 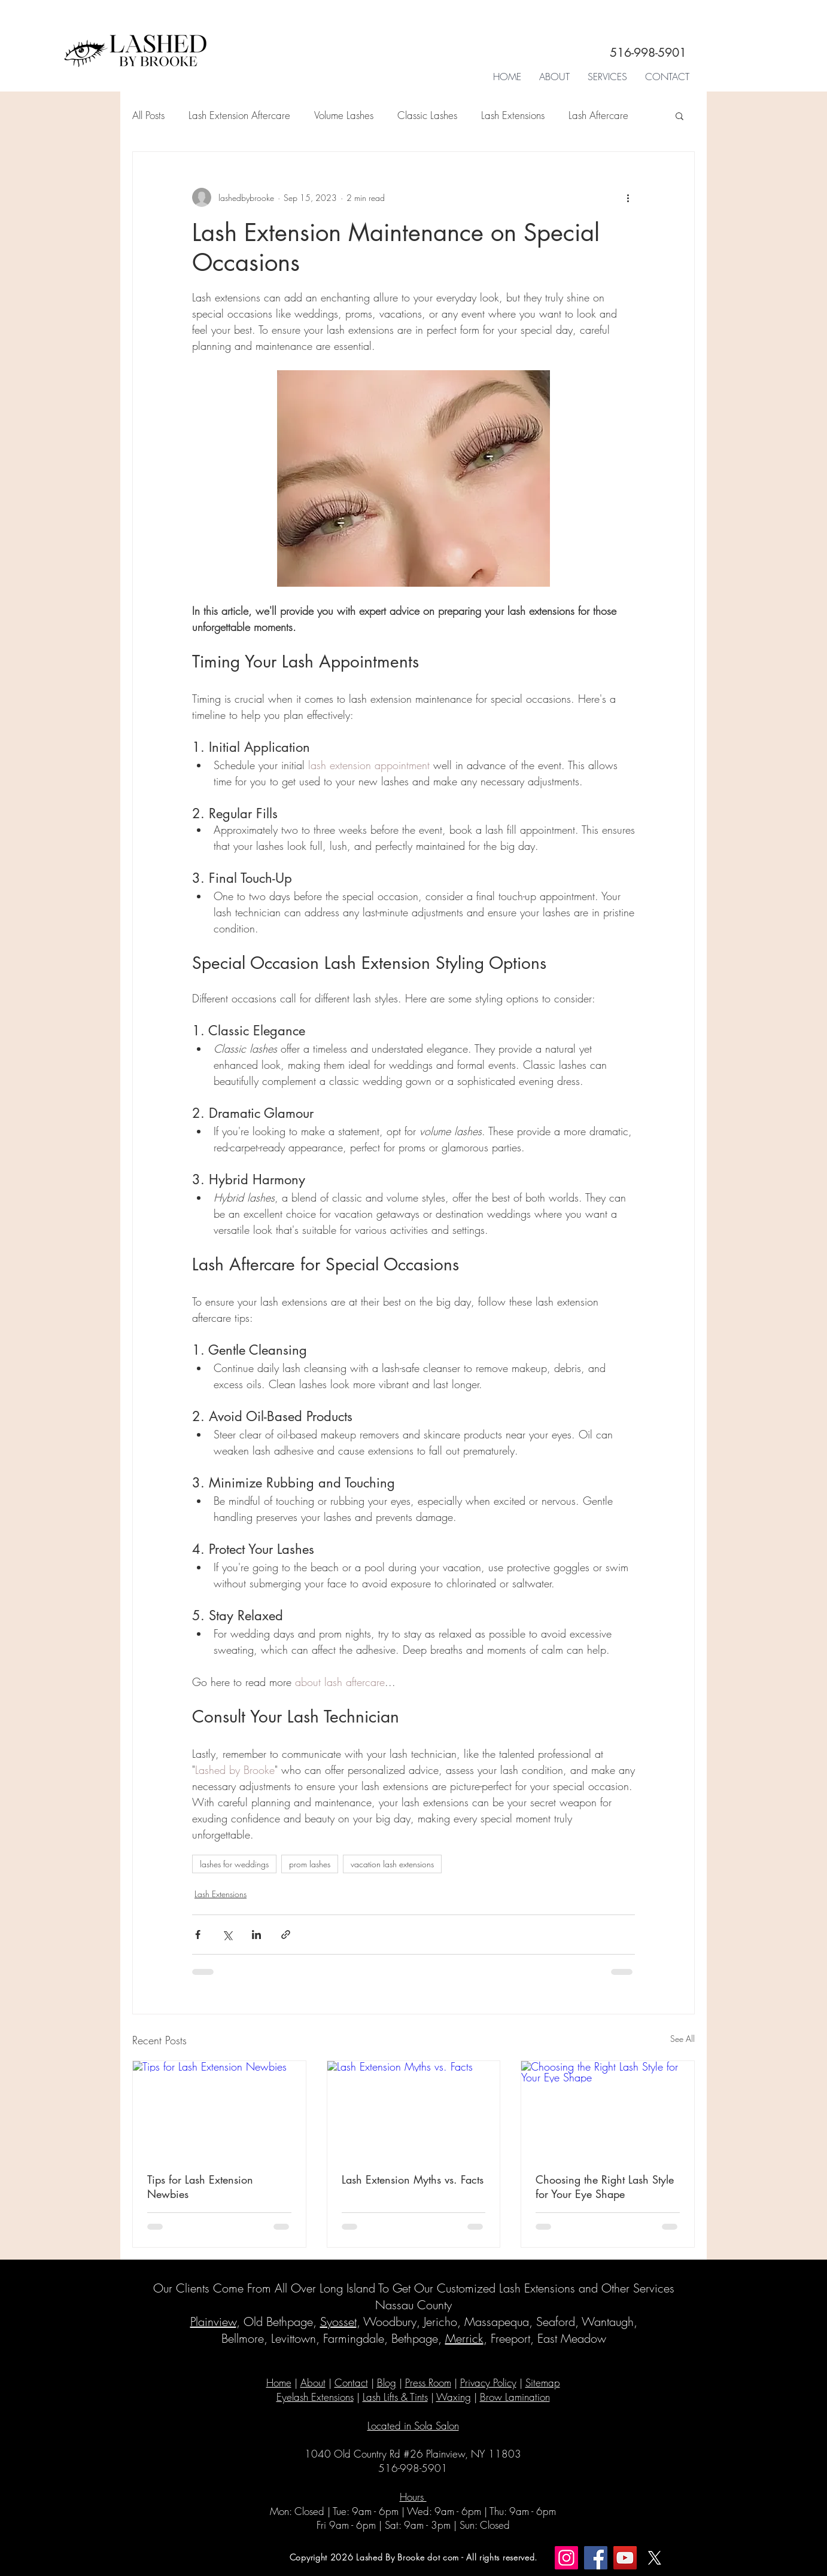 I want to click on Lash Aftercare, so click(x=598, y=115).